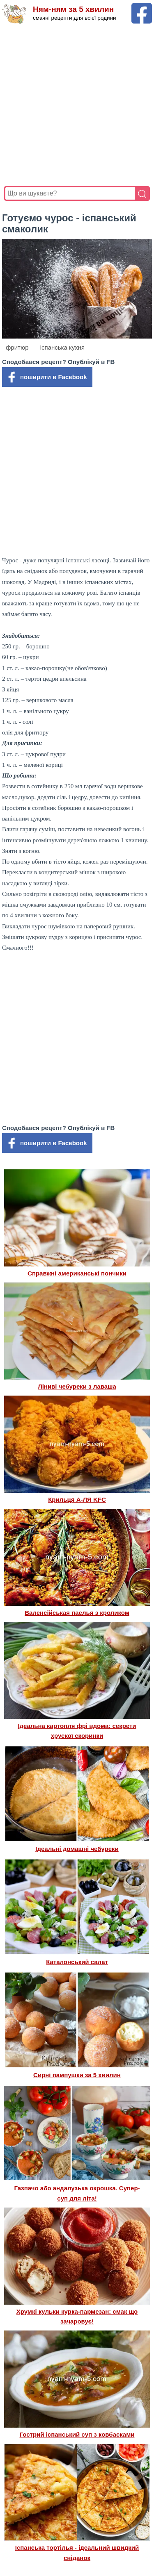 The width and height of the screenshot is (154, 2576). Describe the element at coordinates (77, 1612) in the screenshot. I see `Валенсійськая паелья з кроликом` at that location.